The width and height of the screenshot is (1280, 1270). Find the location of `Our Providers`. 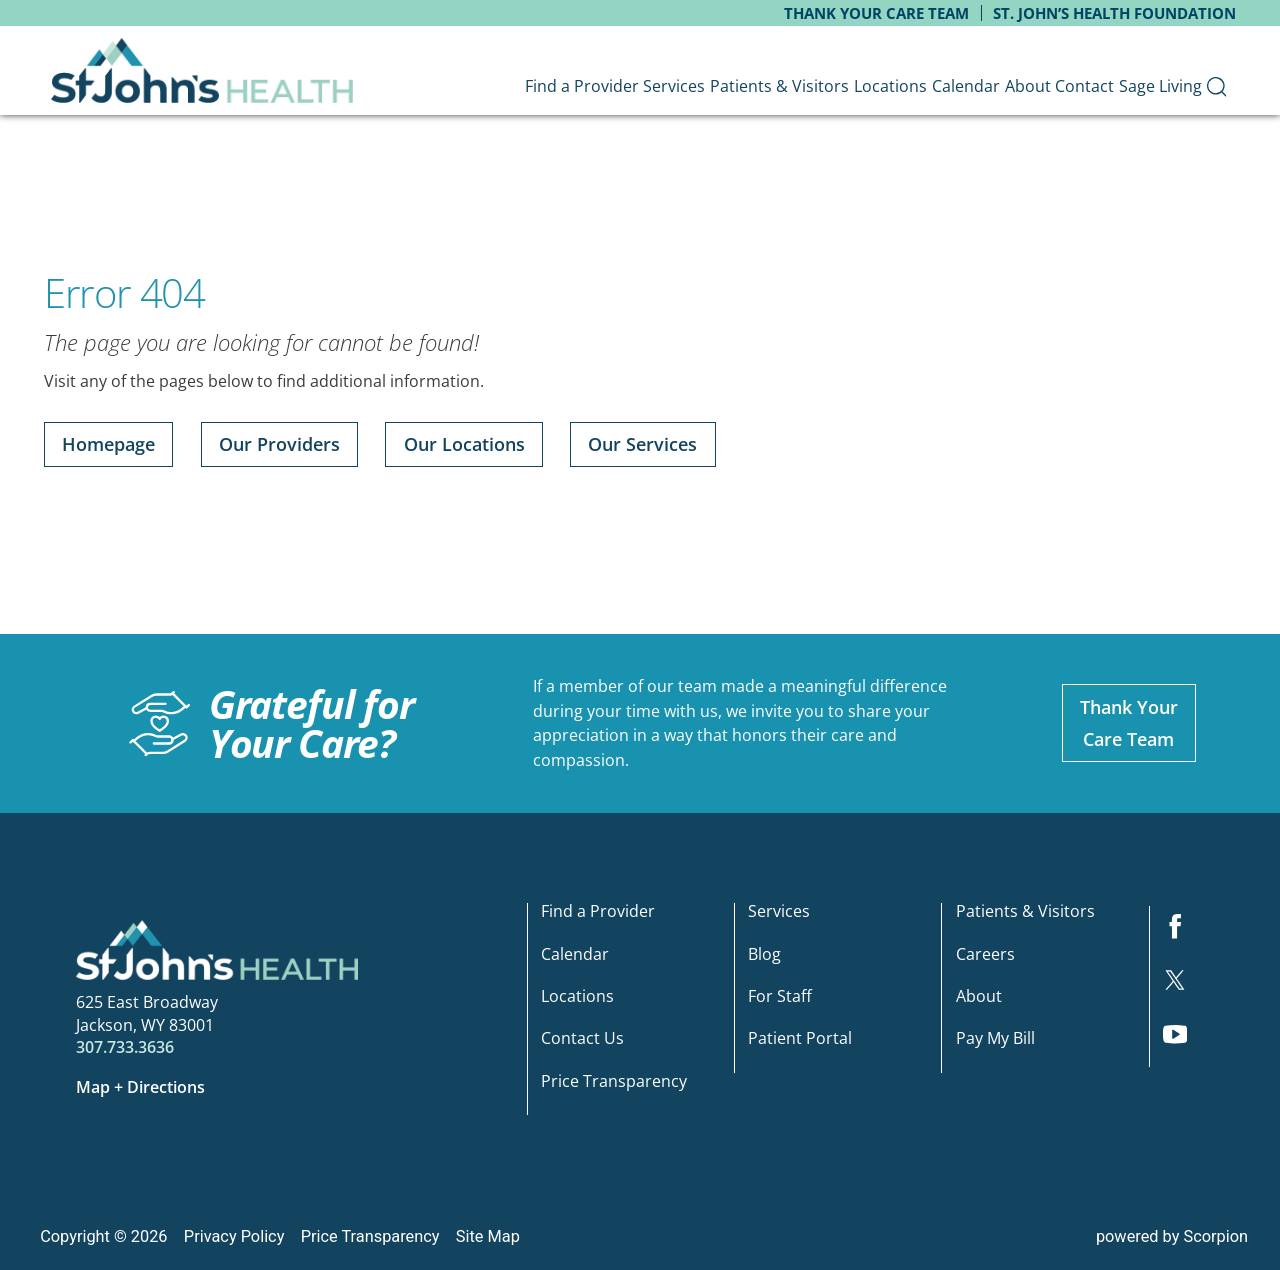

Our Providers is located at coordinates (279, 444).